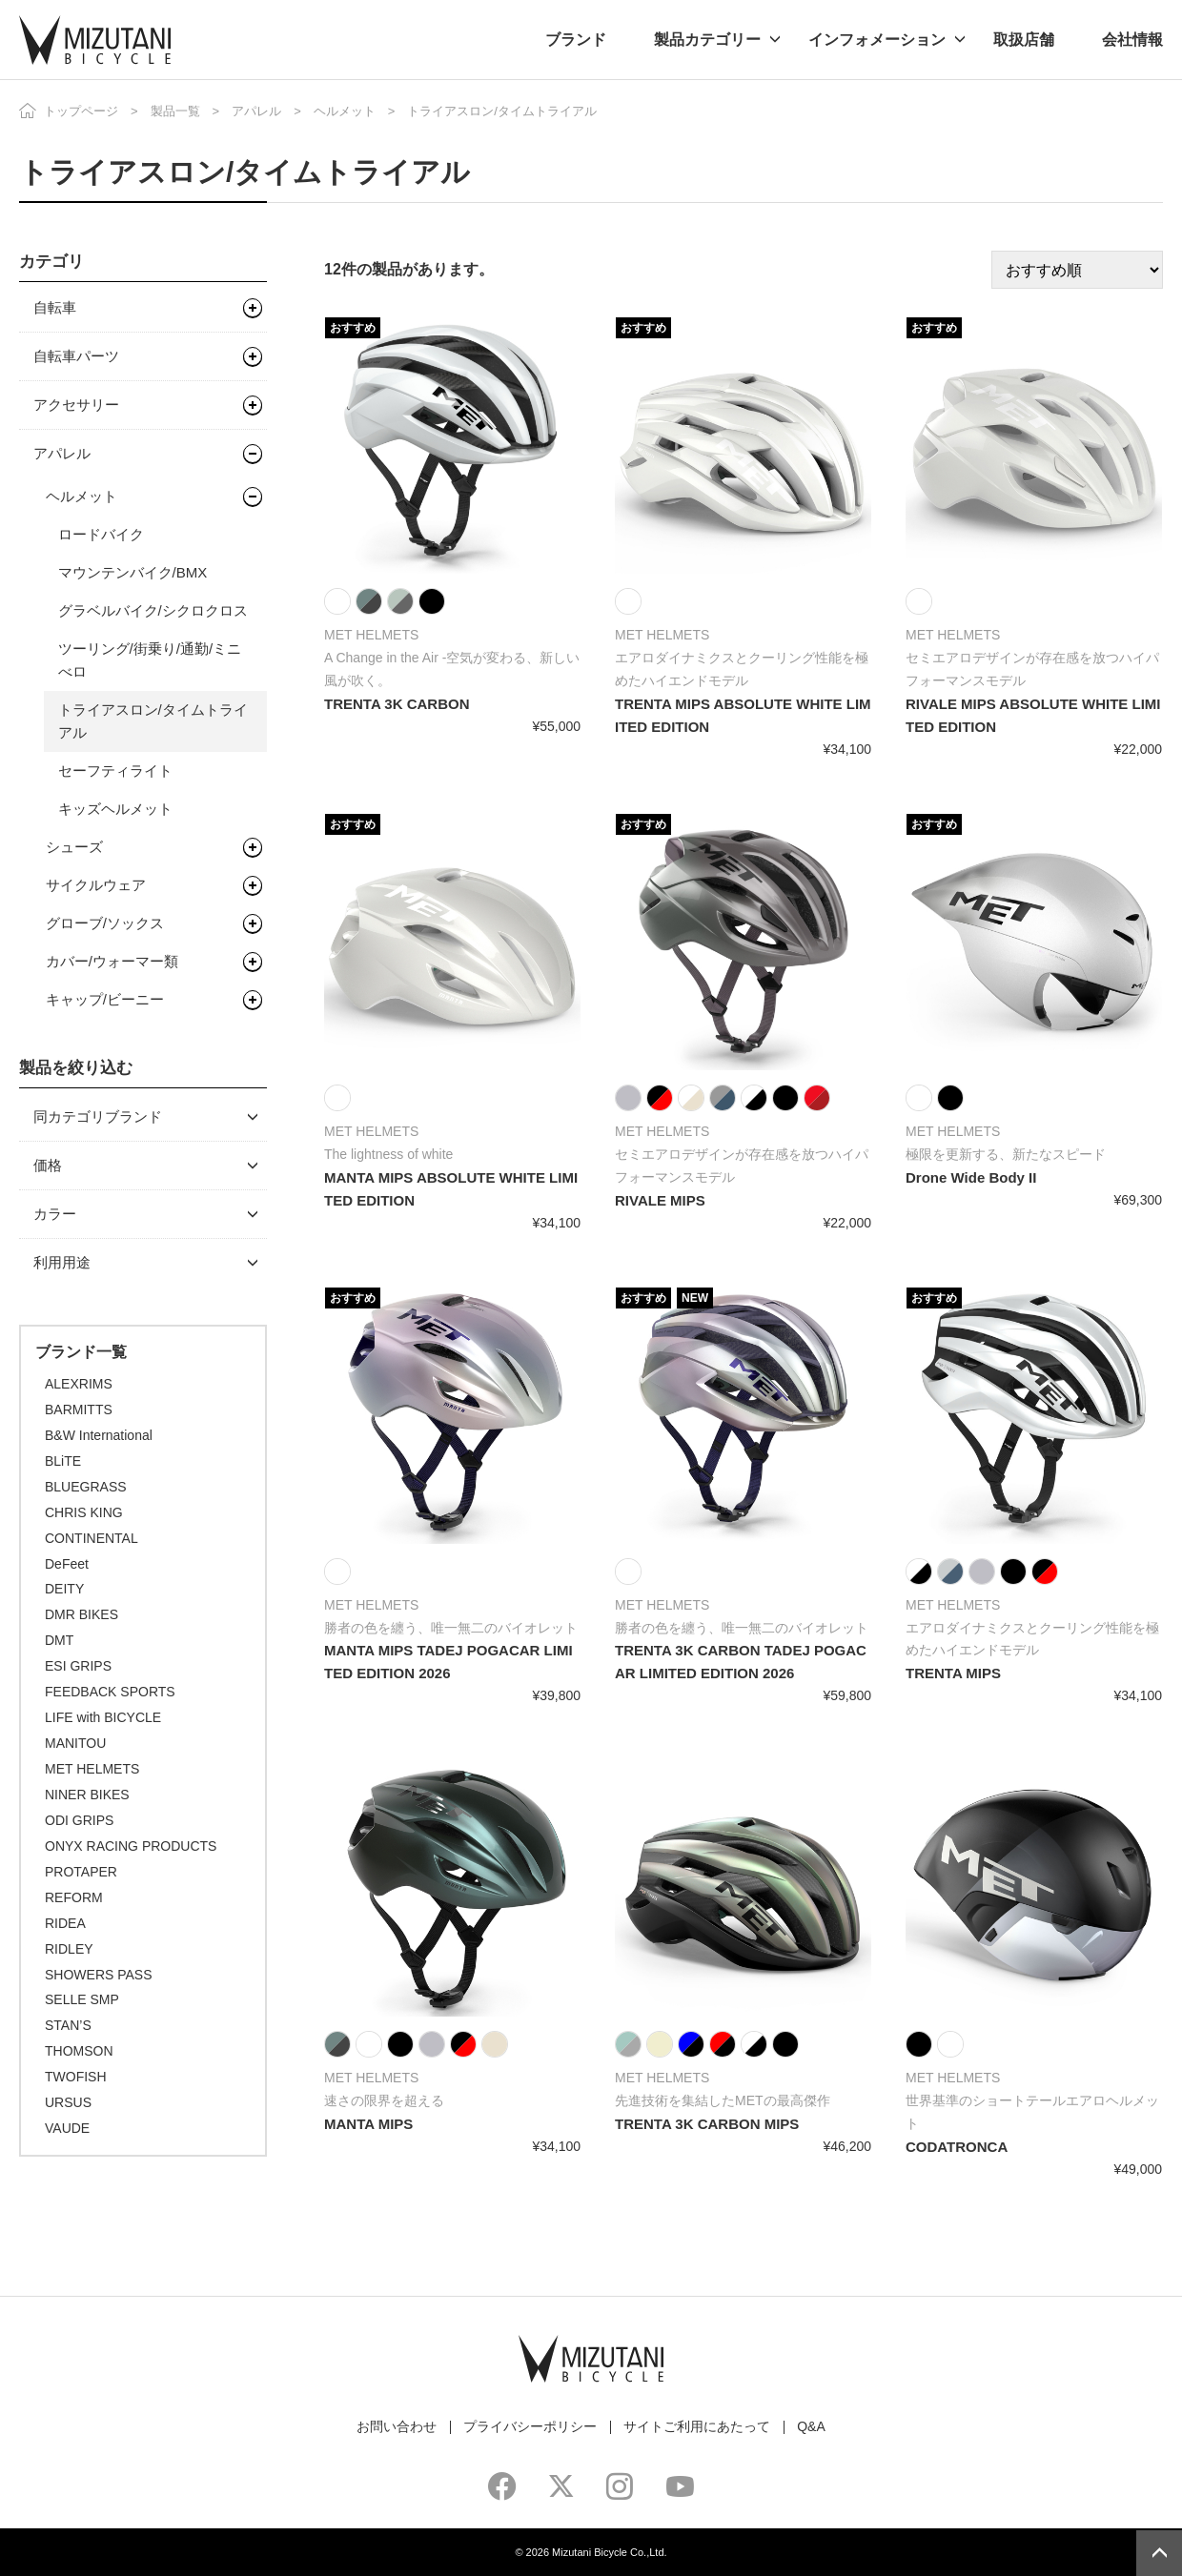 The height and width of the screenshot is (2576, 1182). Describe the element at coordinates (78, 1409) in the screenshot. I see `BARMITTS` at that location.